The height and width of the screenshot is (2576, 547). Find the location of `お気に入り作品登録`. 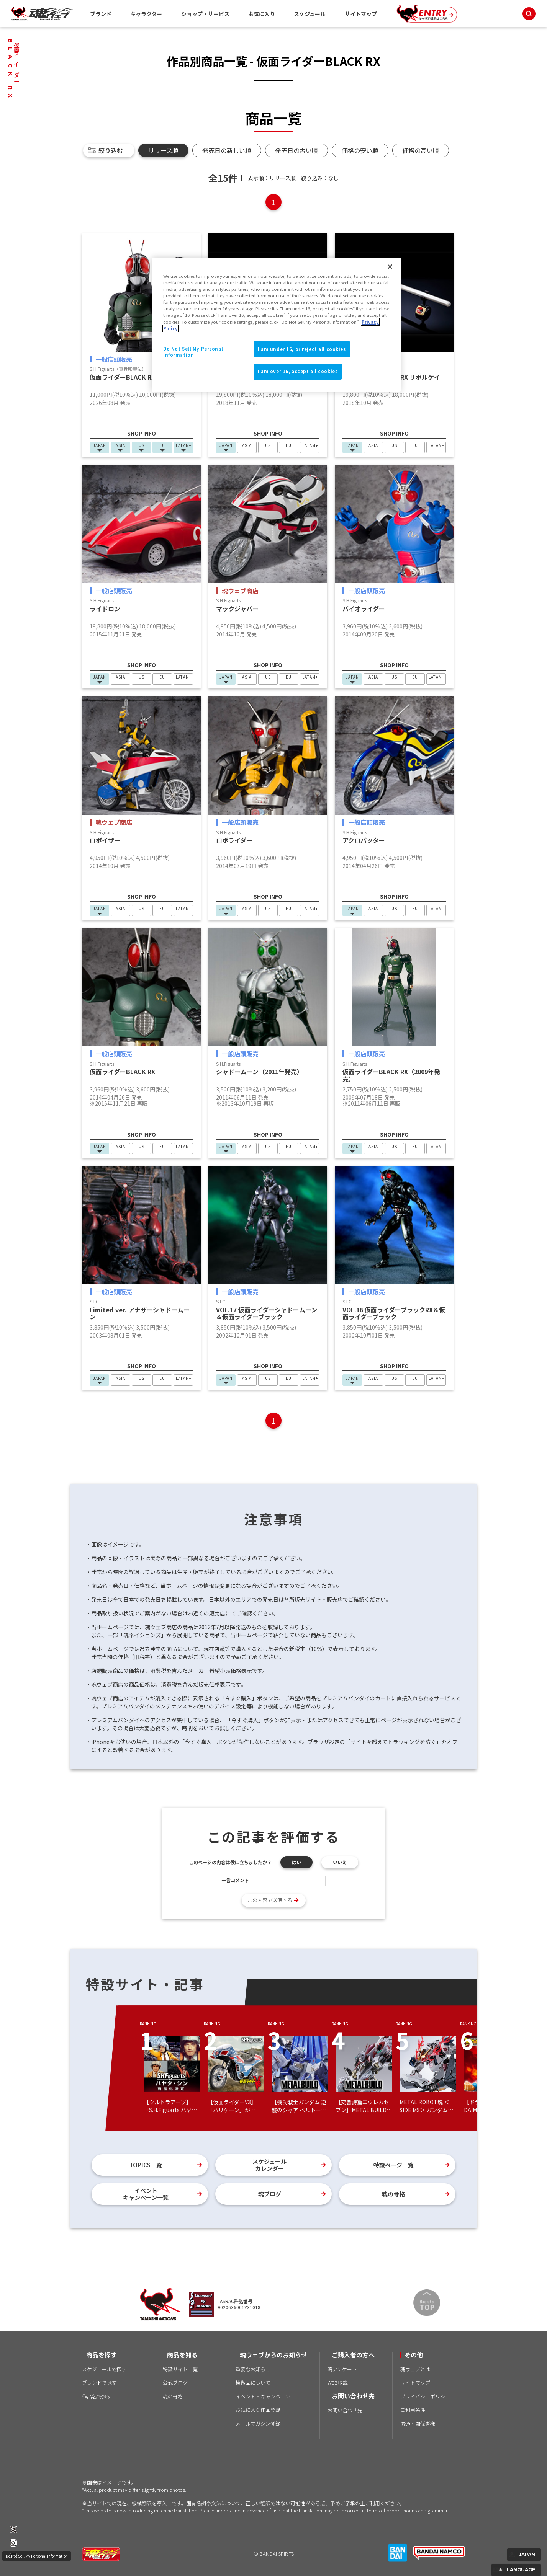

お気に入り作品登録 is located at coordinates (258, 2409).